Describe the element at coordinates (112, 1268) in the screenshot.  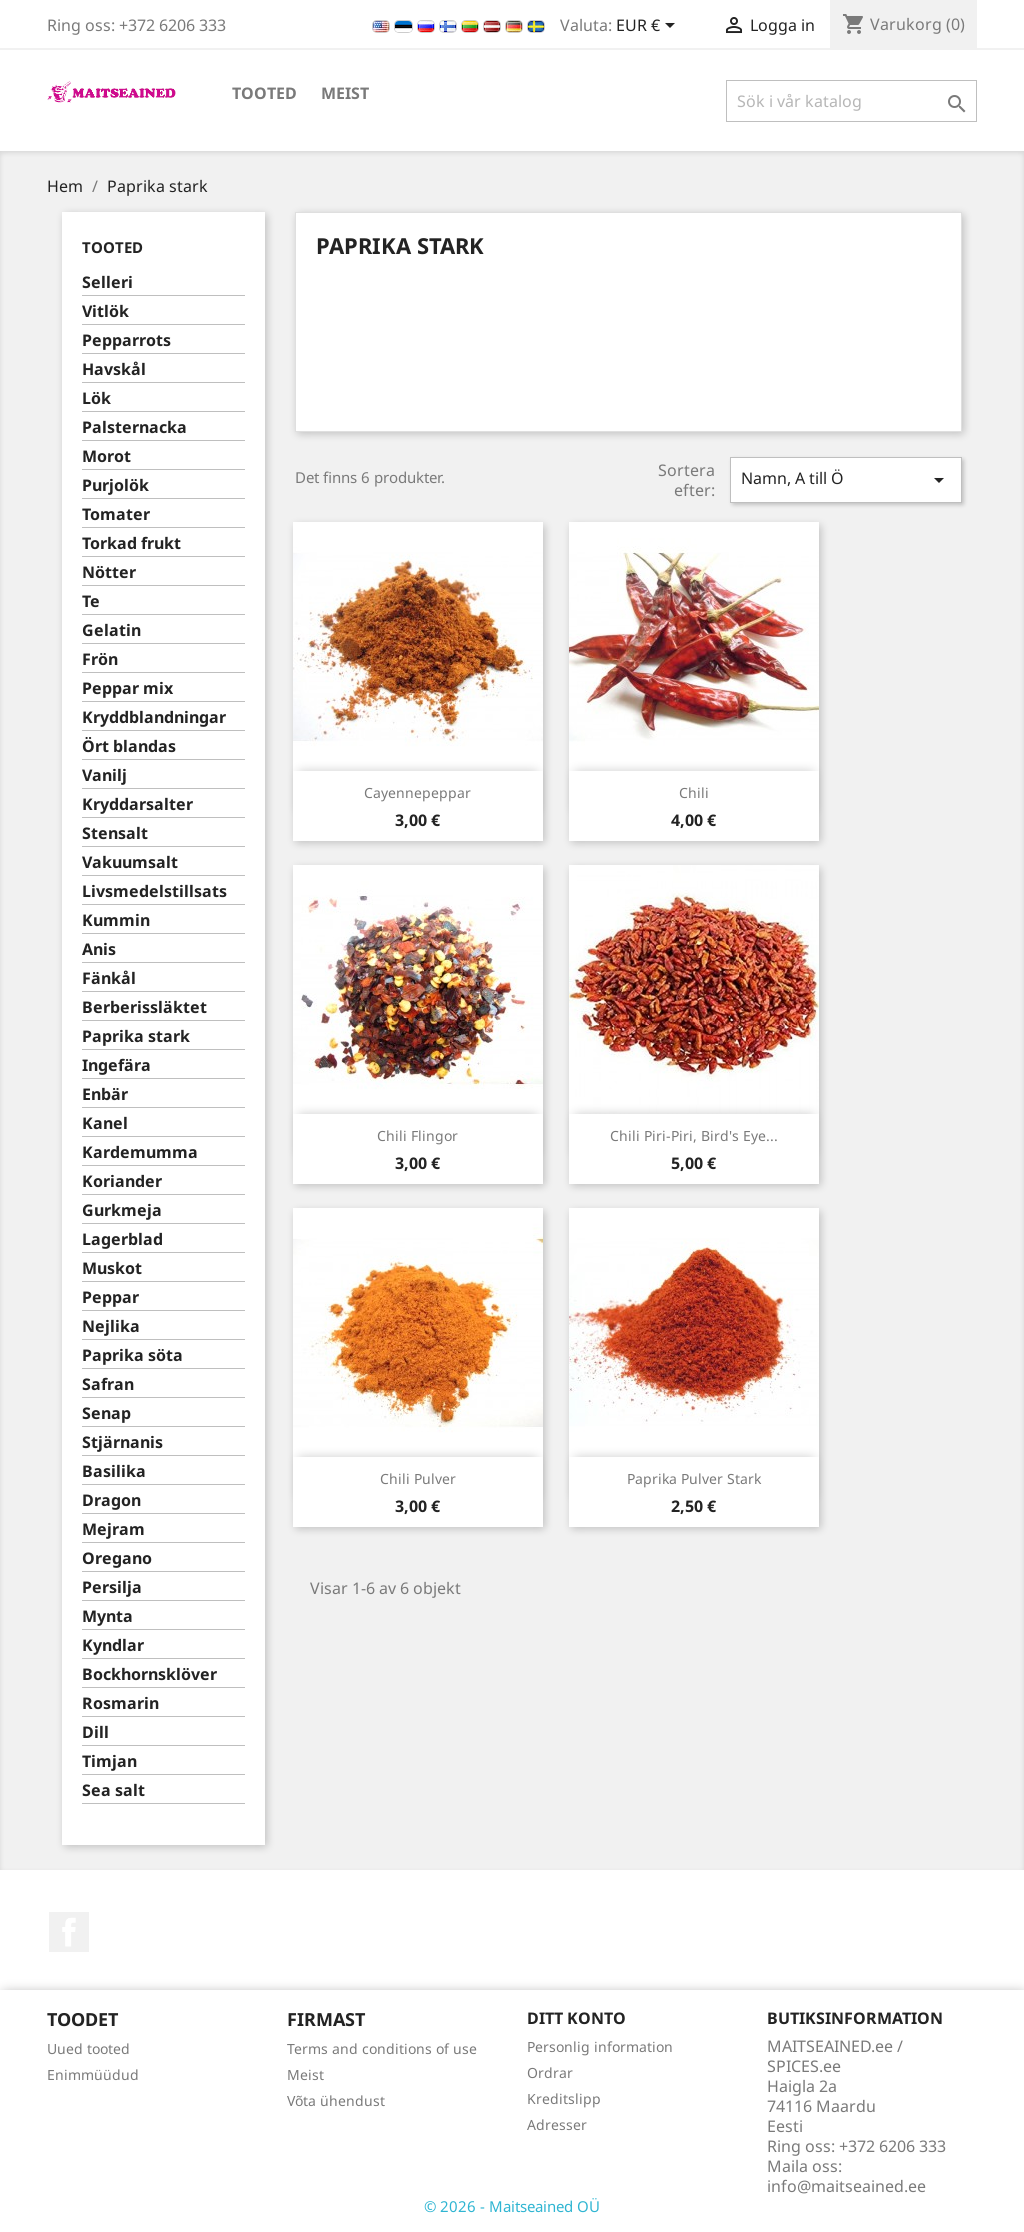
I see `Muskot` at that location.